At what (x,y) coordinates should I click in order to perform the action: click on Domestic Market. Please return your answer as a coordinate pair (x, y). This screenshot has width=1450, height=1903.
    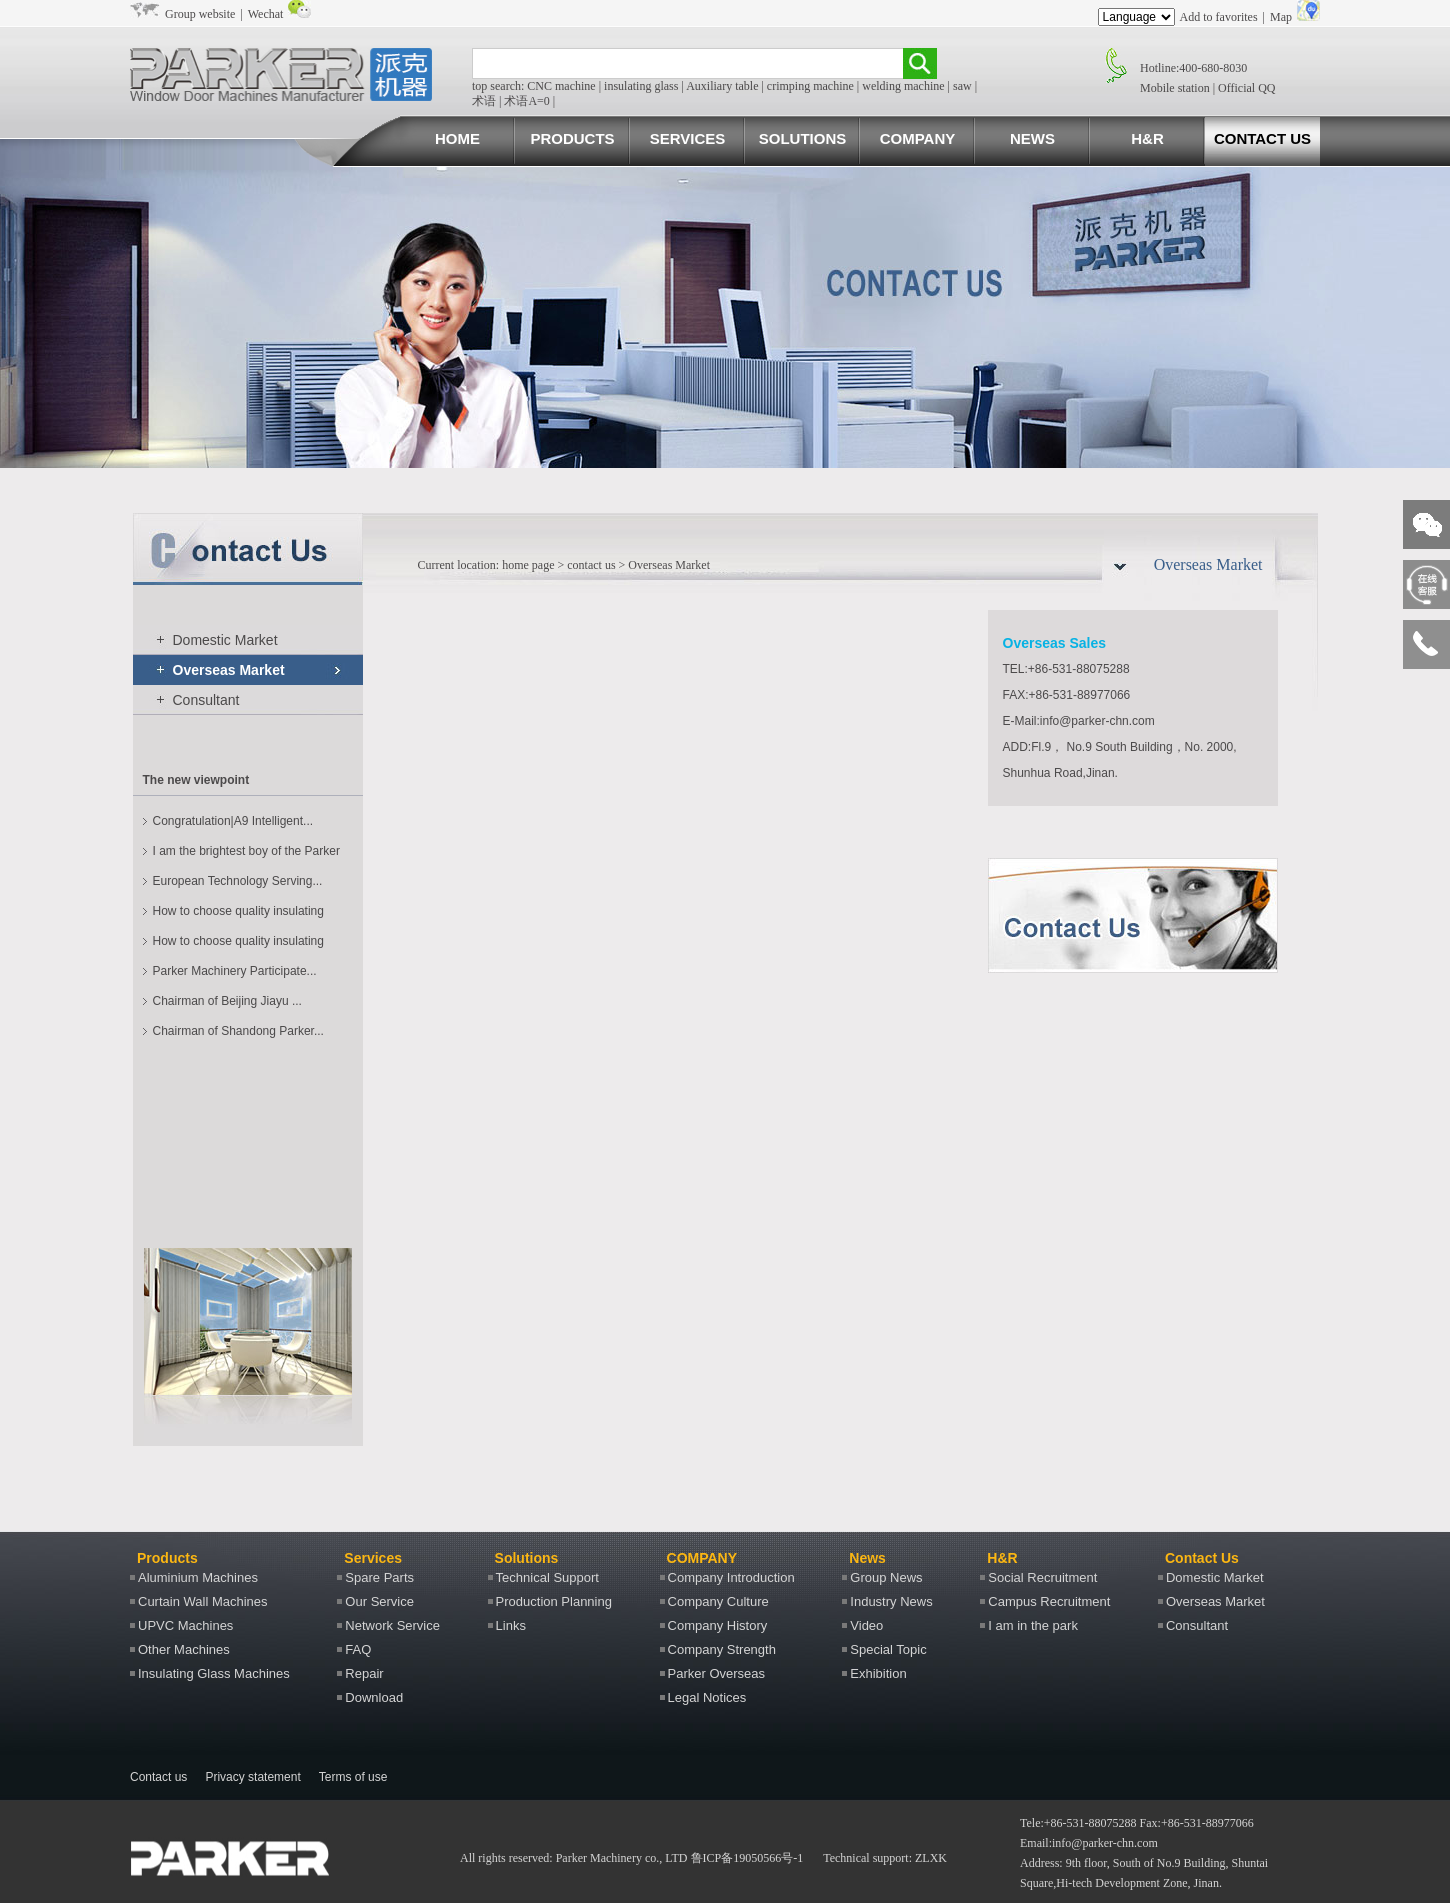
    Looking at the image, I should click on (225, 640).